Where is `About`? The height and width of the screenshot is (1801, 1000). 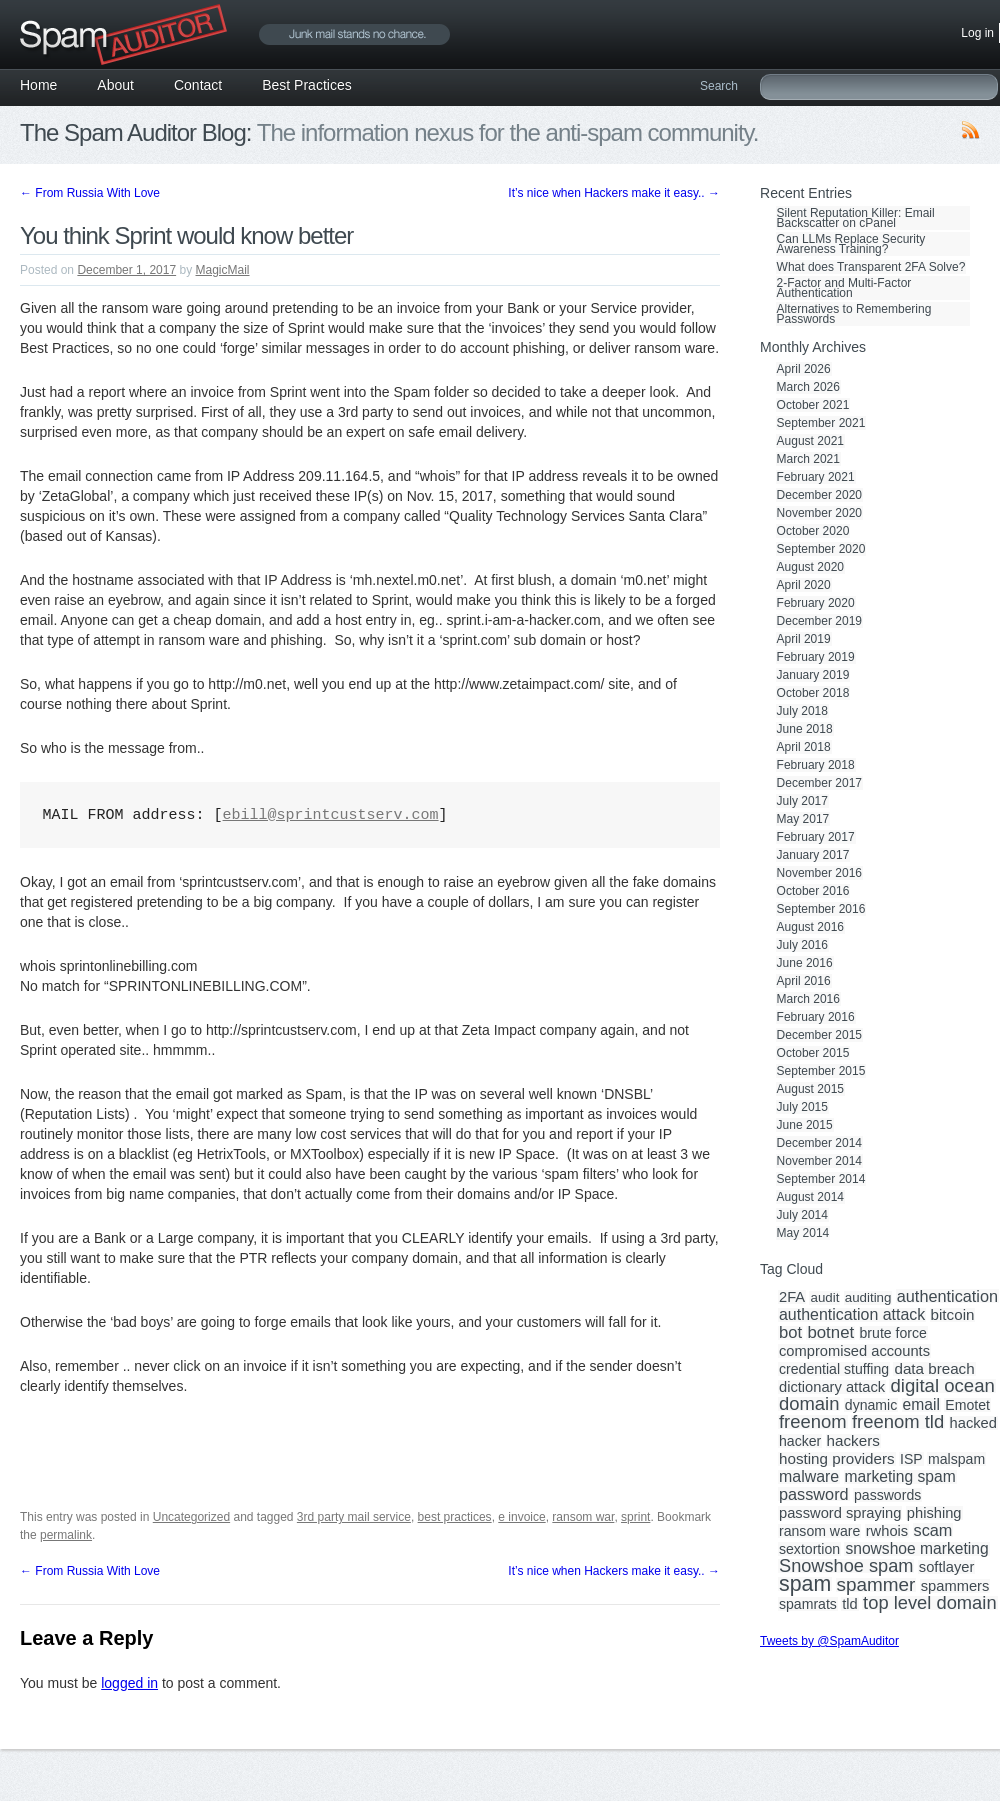
About is located at coordinates (115, 85).